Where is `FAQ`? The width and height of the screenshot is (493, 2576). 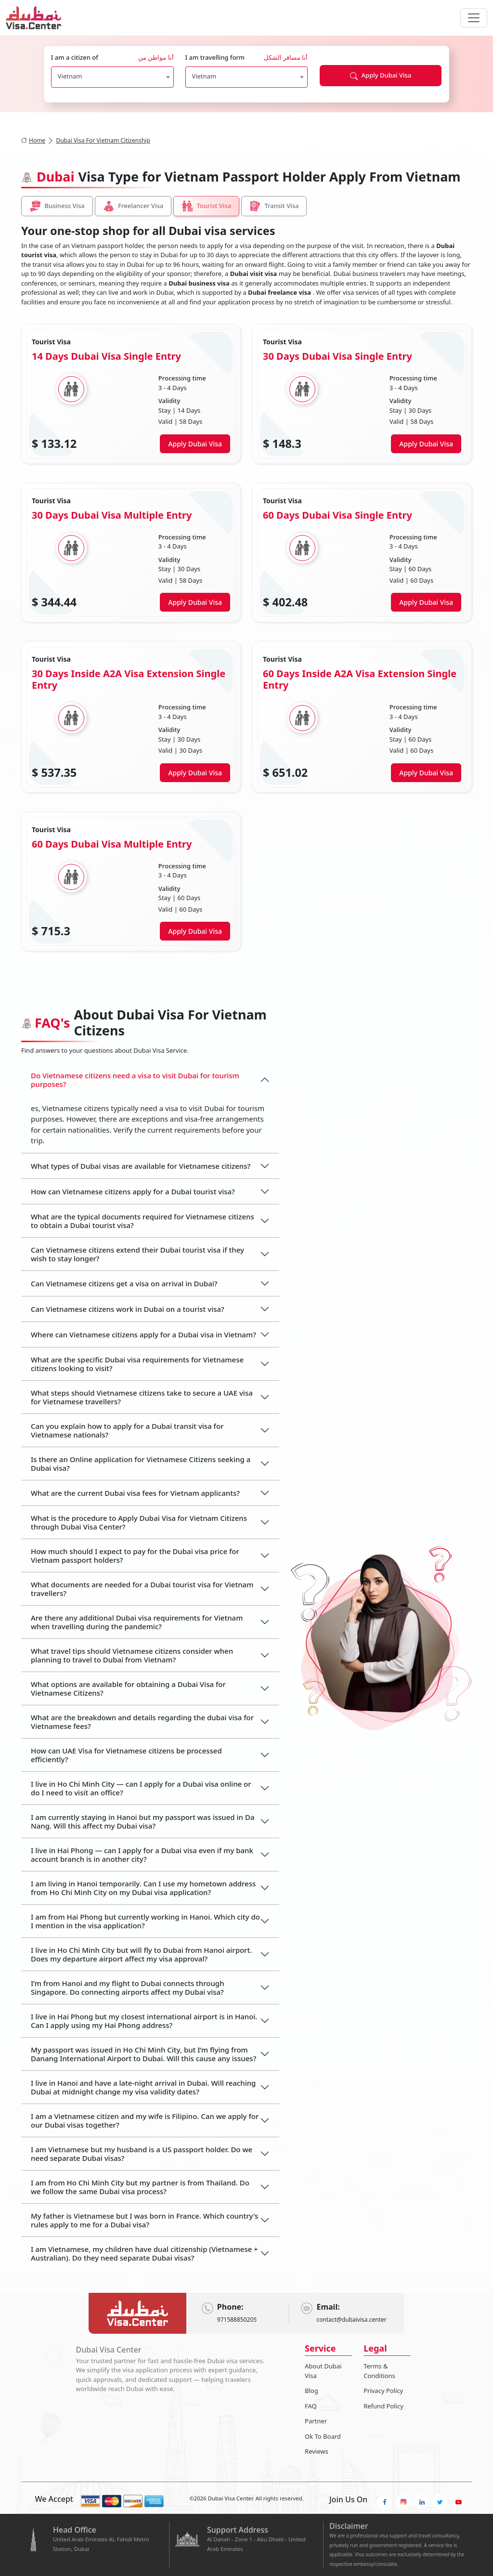
FAQ is located at coordinates (311, 2406).